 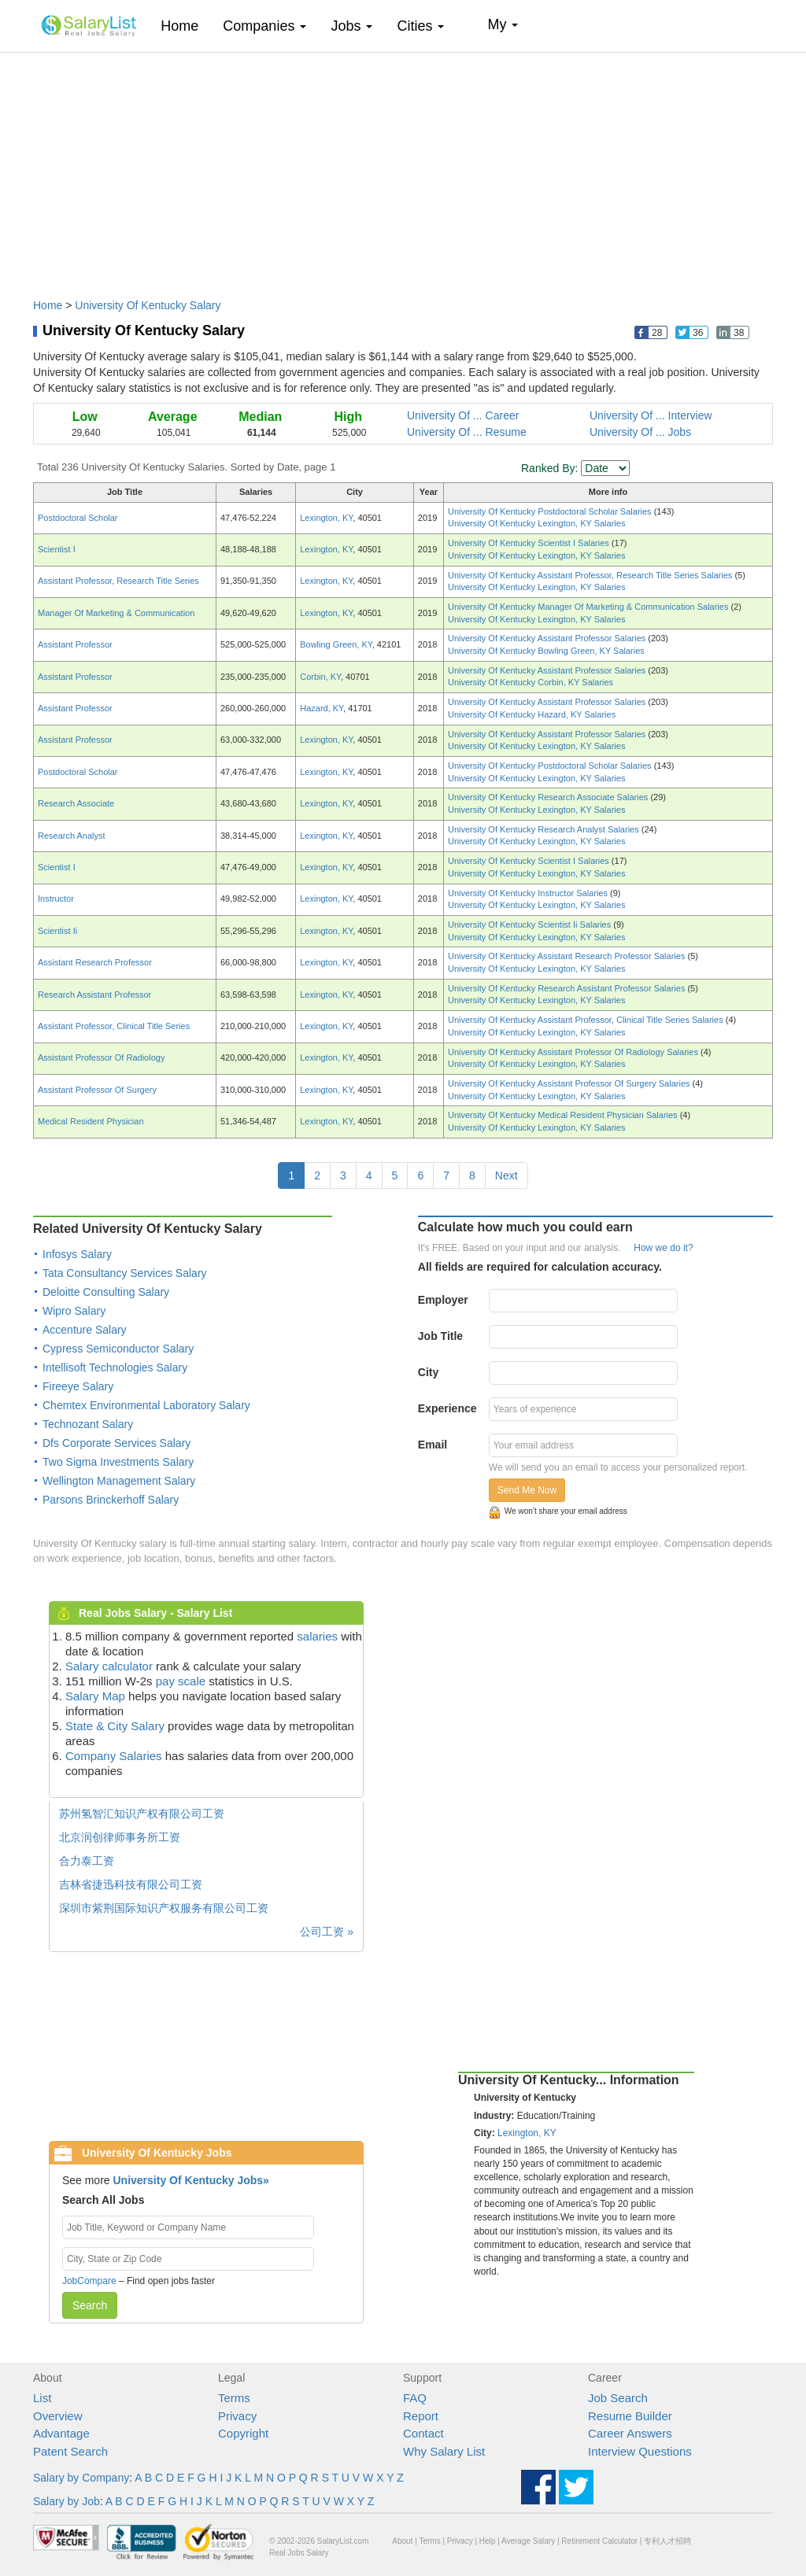 I want to click on Patent Search, so click(x=70, y=2451).